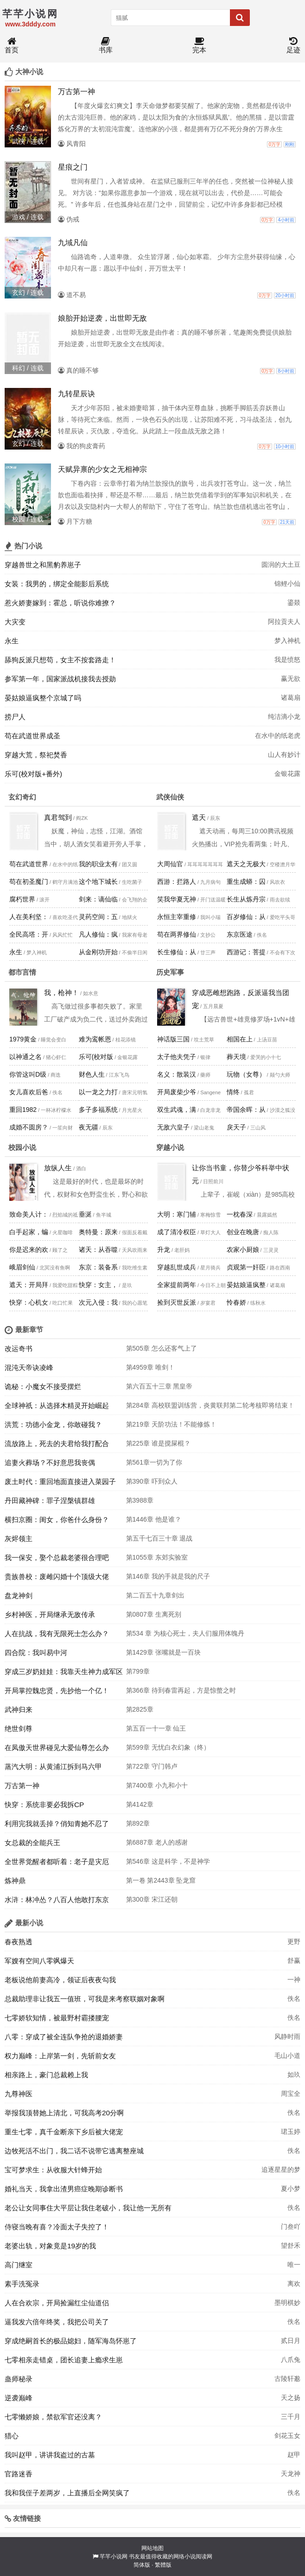 The width and height of the screenshot is (305, 2576). I want to click on 七零娇软知情，被最野村霸搂腰宠, so click(57, 2018).